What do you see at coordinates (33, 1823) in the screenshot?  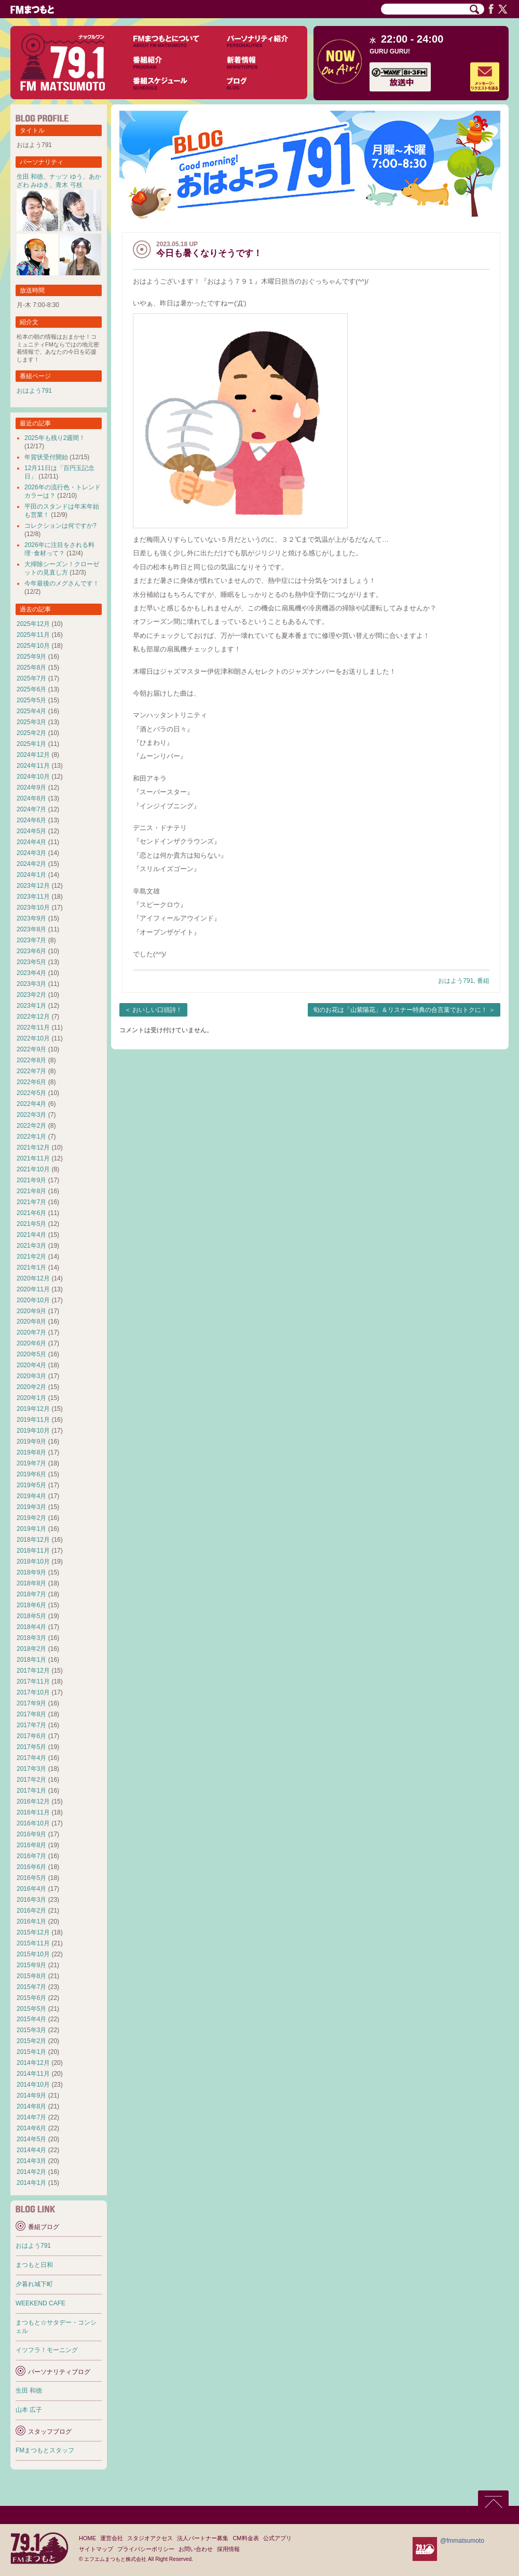 I see `2016年10月` at bounding box center [33, 1823].